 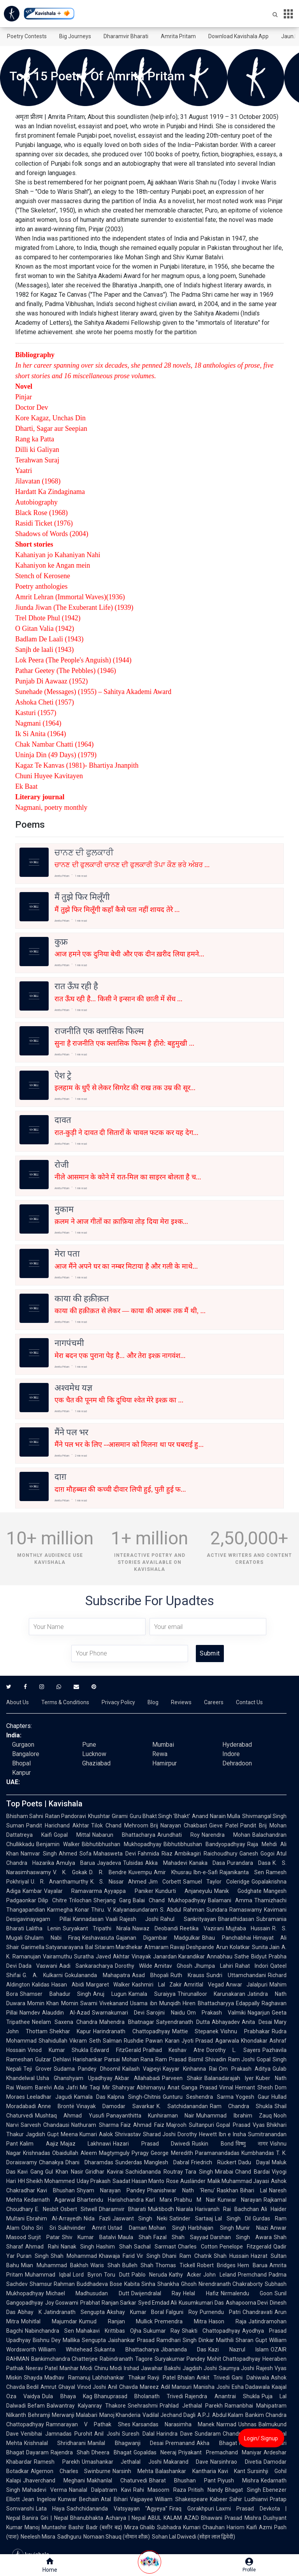 I want to click on Prahlad Jethalal Parekh, so click(x=191, y=2405).